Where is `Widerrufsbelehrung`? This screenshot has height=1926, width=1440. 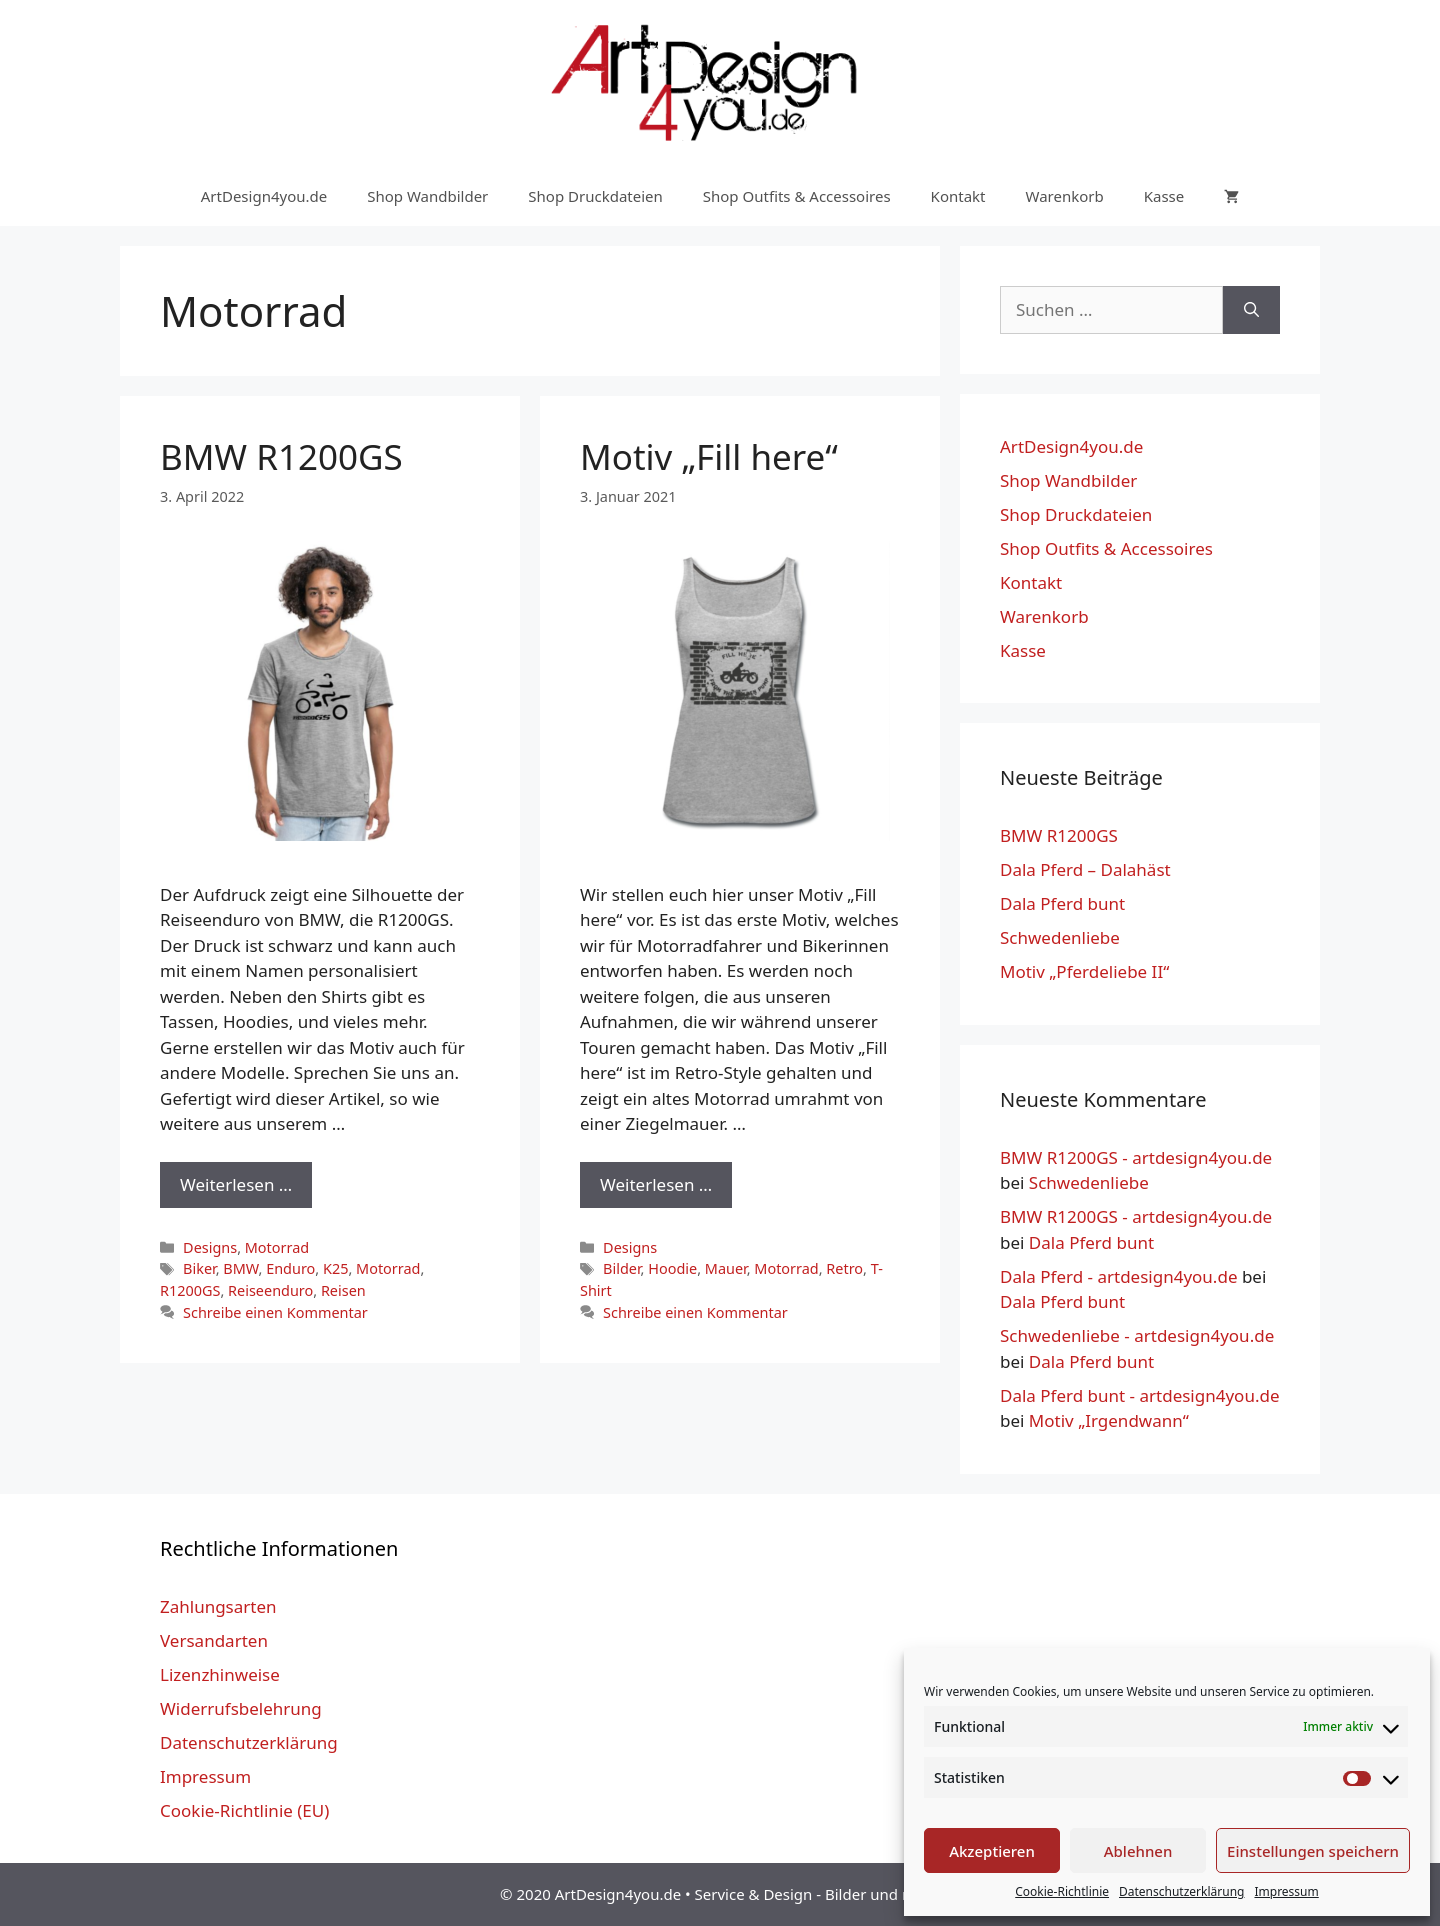
Widerrufsbelehrung is located at coordinates (241, 1708).